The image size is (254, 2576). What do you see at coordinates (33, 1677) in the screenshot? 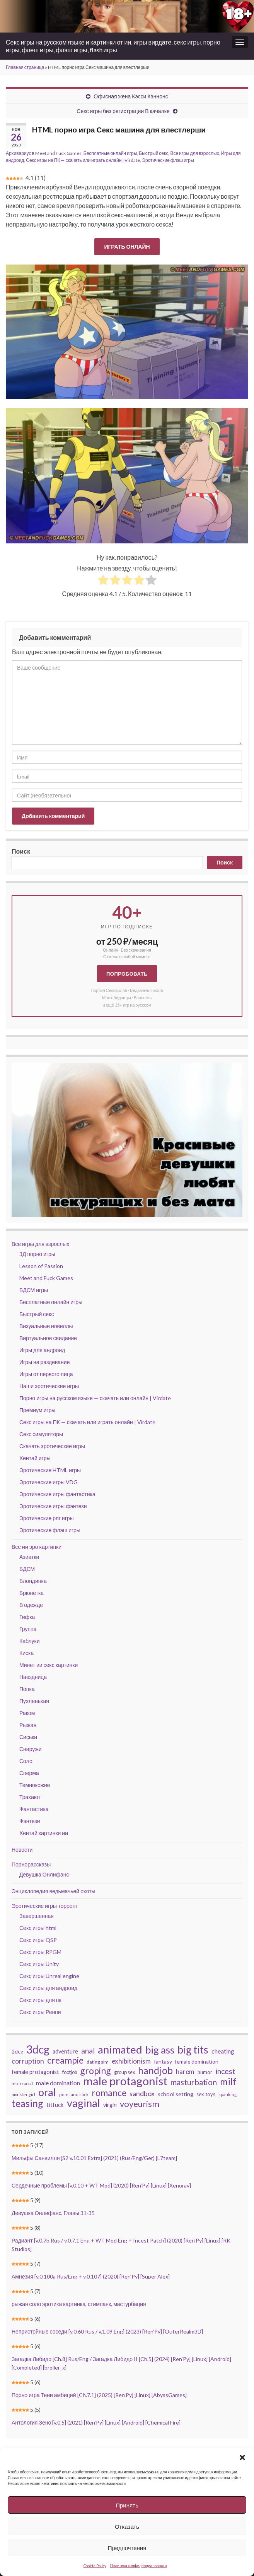
I see `Наездница` at bounding box center [33, 1677].